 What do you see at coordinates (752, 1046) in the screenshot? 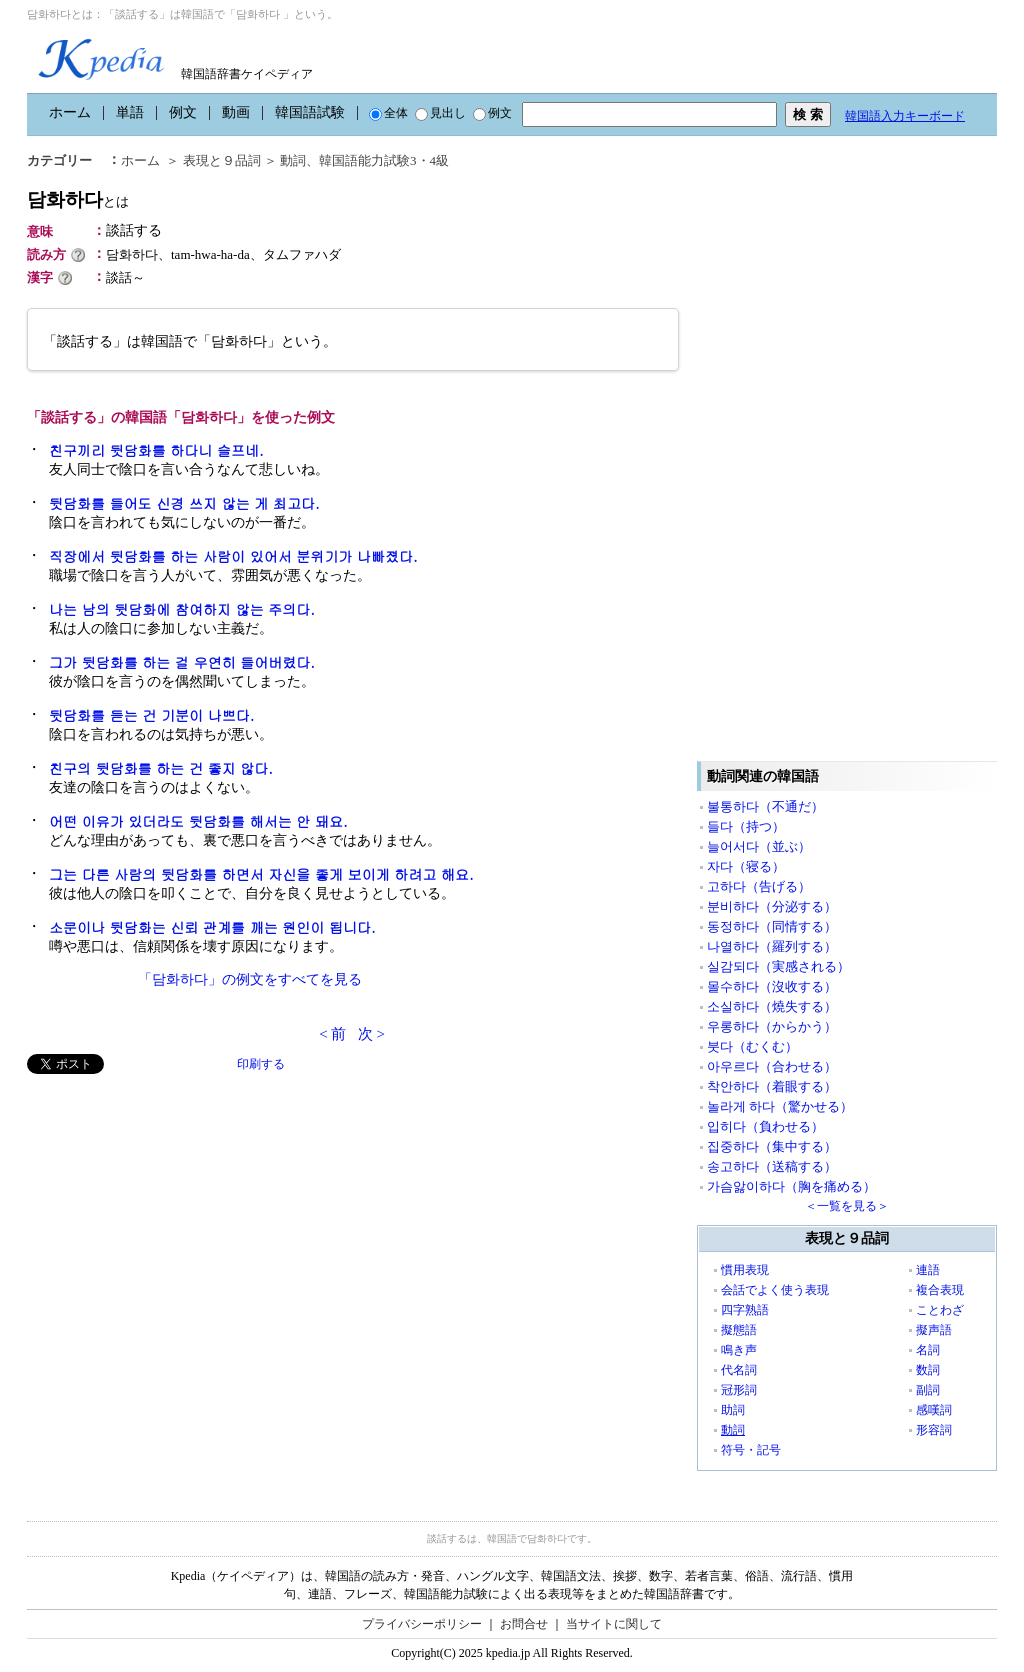
I see `붓다（むくむ）` at bounding box center [752, 1046].